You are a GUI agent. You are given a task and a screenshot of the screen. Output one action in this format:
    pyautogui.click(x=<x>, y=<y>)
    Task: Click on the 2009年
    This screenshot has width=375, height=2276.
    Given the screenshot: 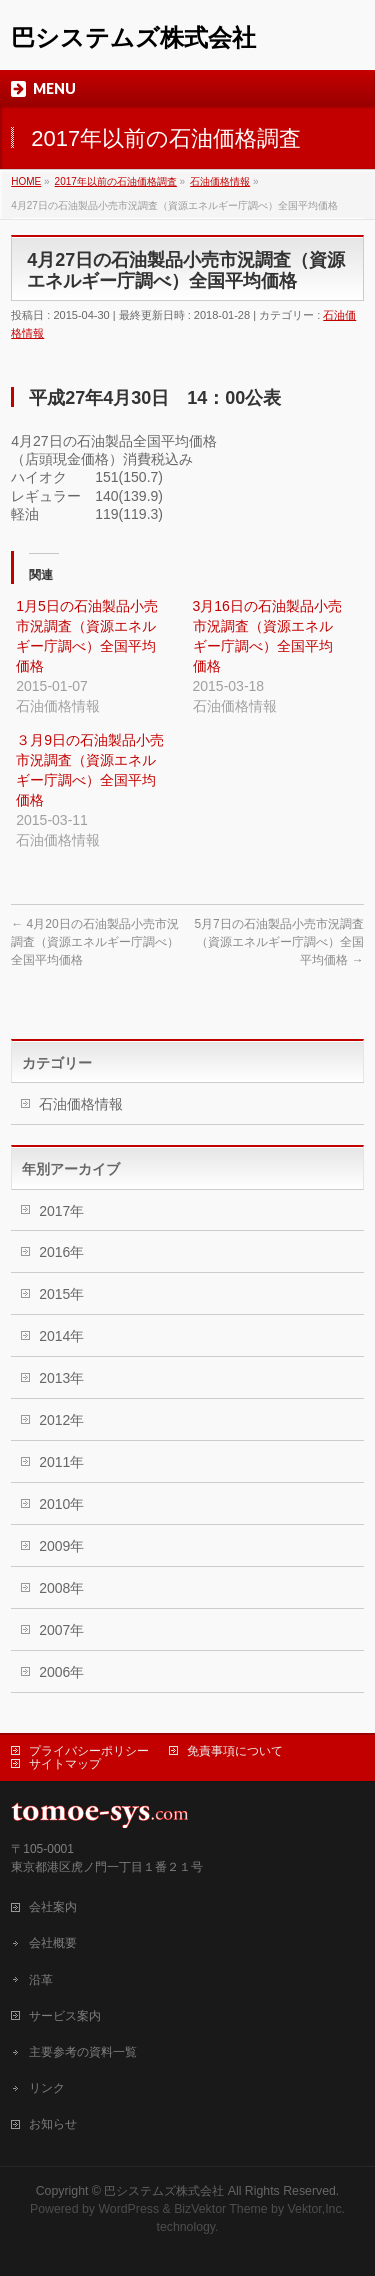 What is the action you would take?
    pyautogui.click(x=61, y=1546)
    